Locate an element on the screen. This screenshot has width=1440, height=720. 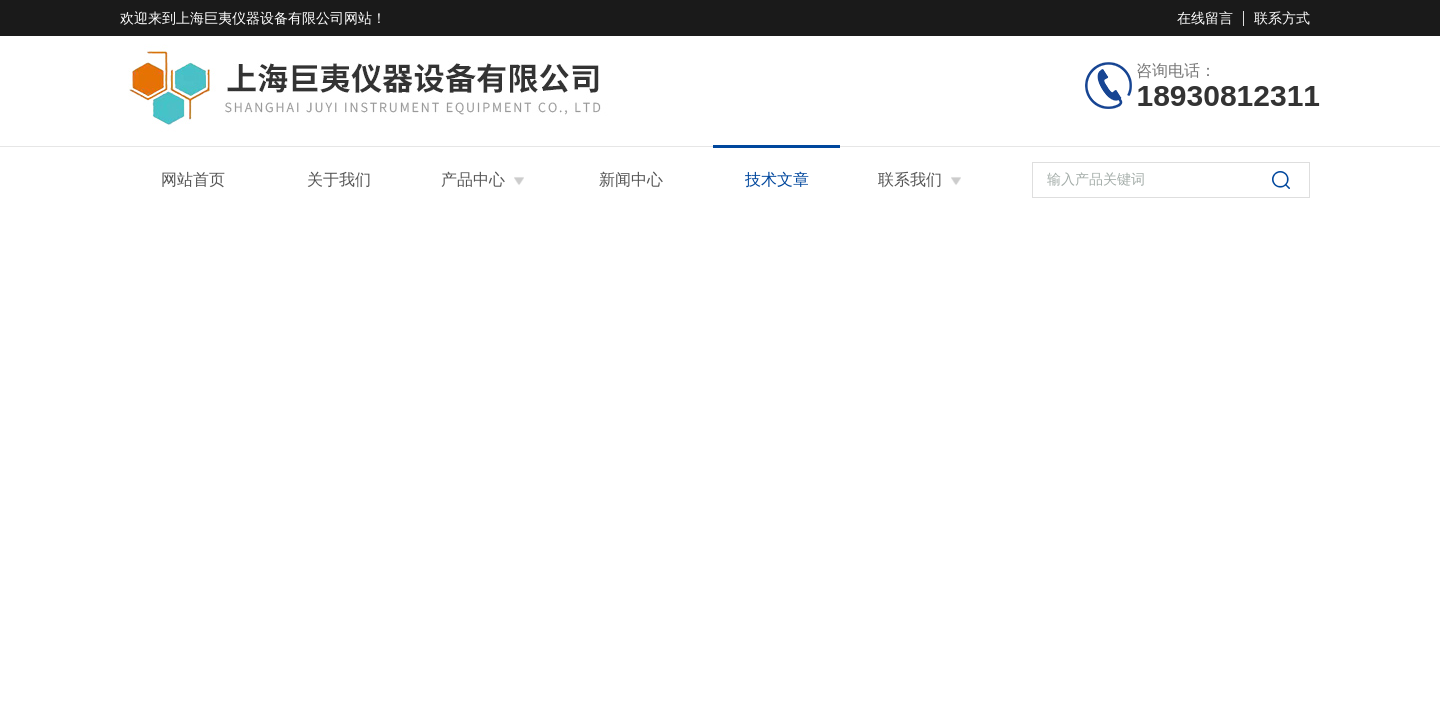
上海巨夷仪器设备有限公司网站 is located at coordinates (274, 18).